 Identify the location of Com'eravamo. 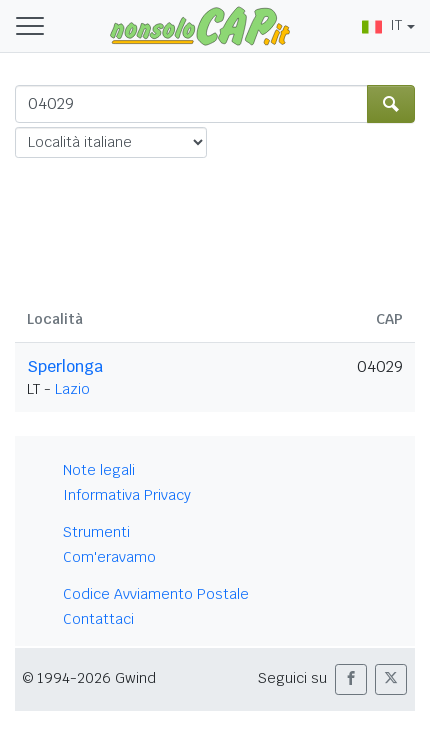
(109, 557).